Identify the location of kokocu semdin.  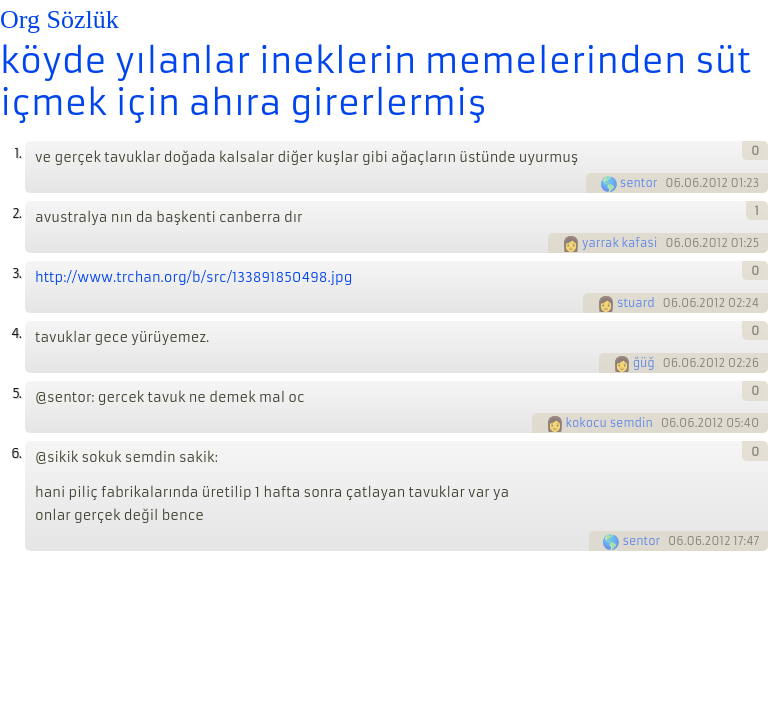
(609, 423).